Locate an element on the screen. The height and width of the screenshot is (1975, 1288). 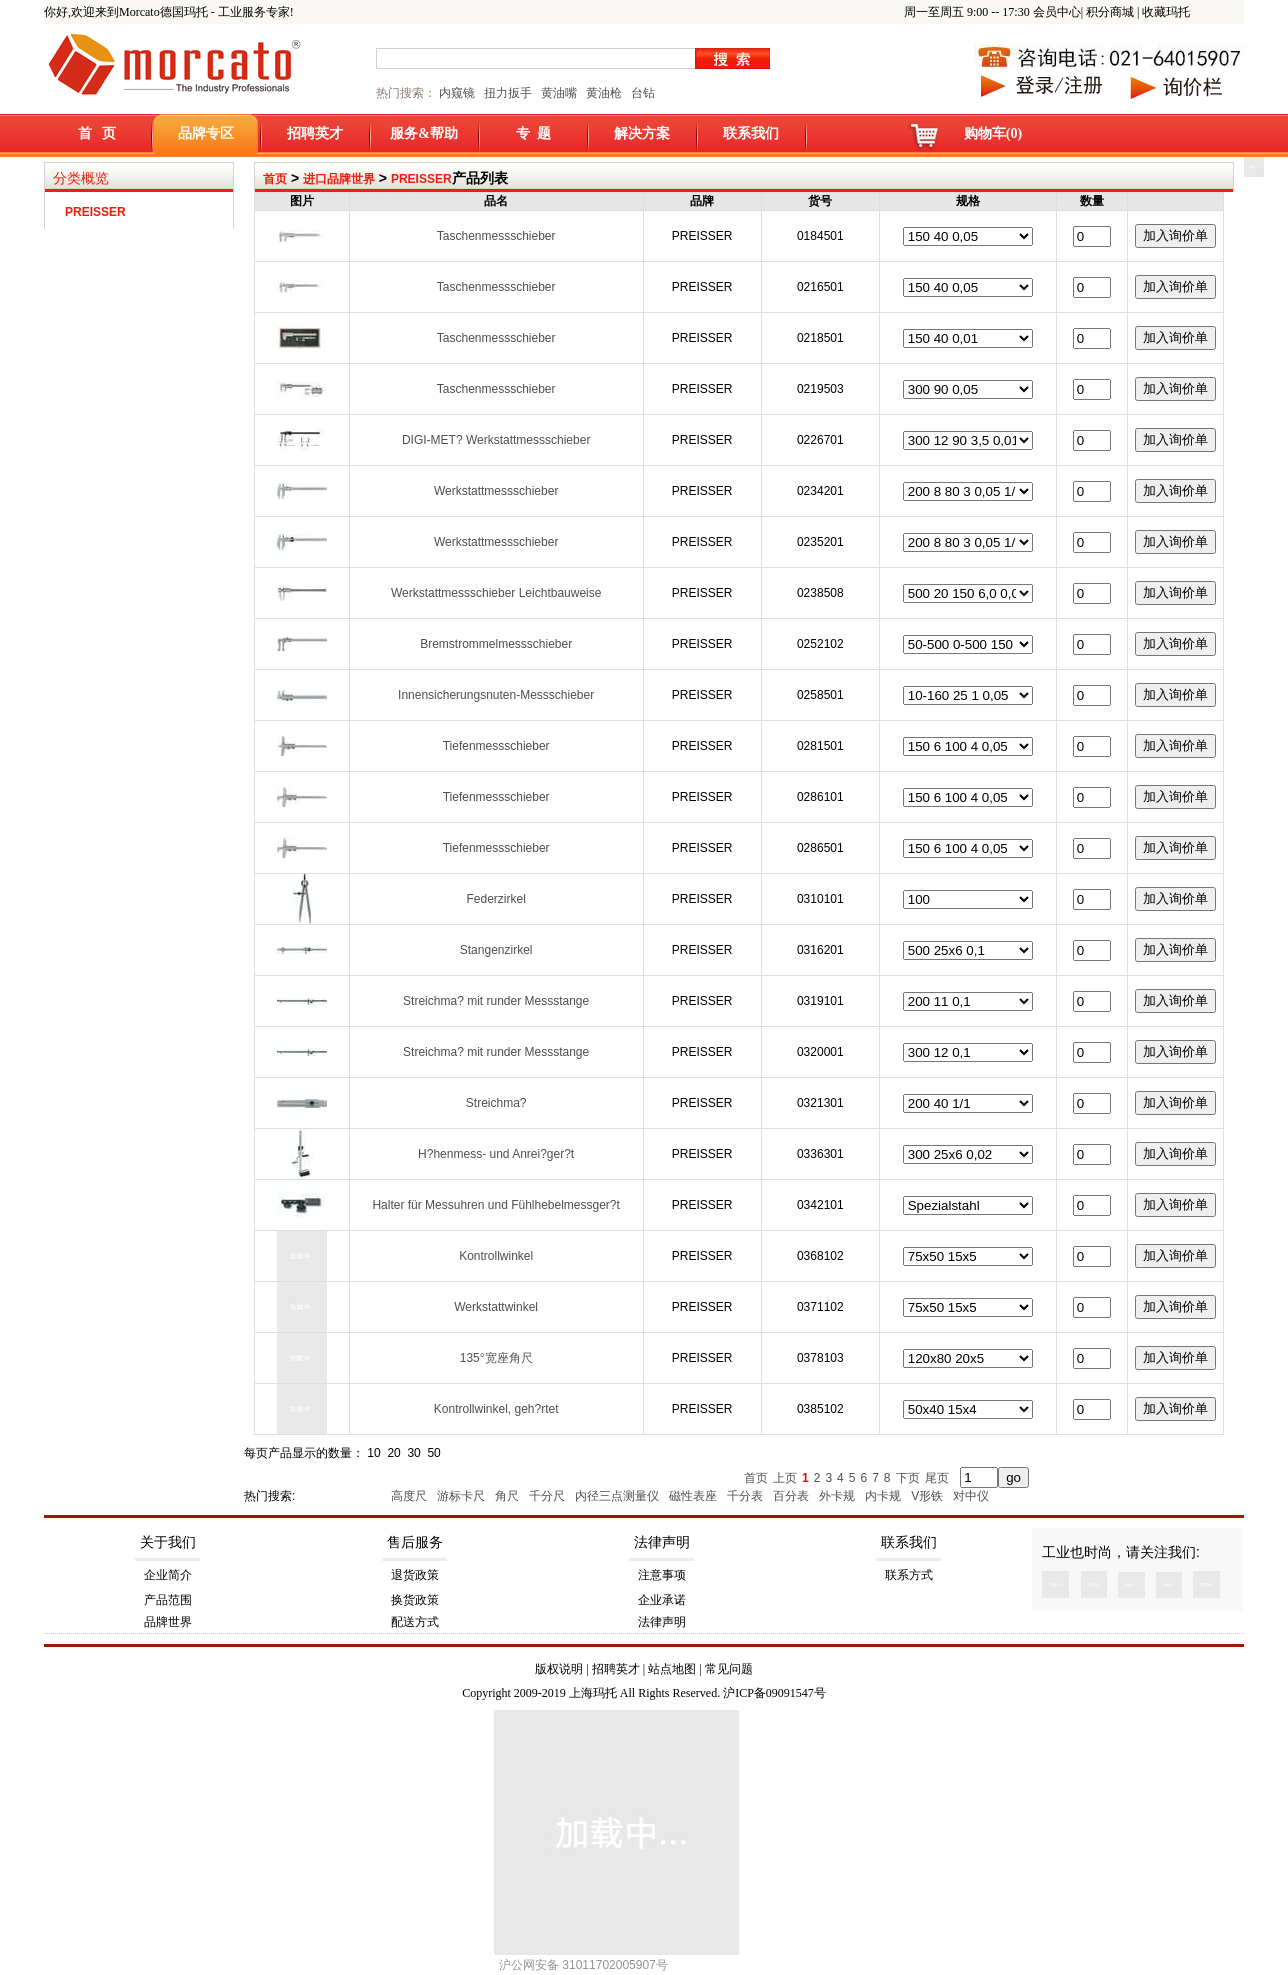
千分表 is located at coordinates (746, 1496).